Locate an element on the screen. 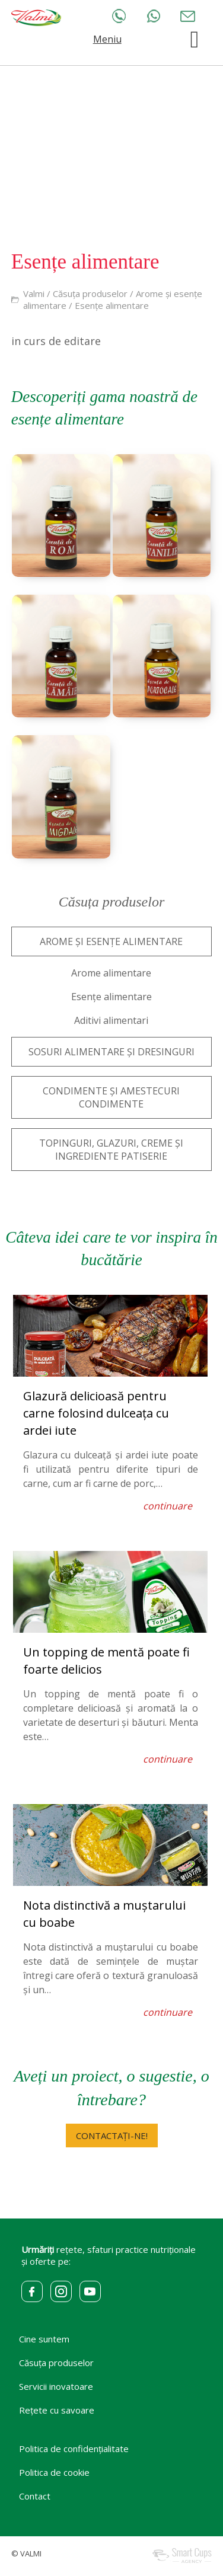 Image resolution: width=223 pixels, height=2576 pixels. CONTACTAȚI-NE! is located at coordinates (112, 2135).